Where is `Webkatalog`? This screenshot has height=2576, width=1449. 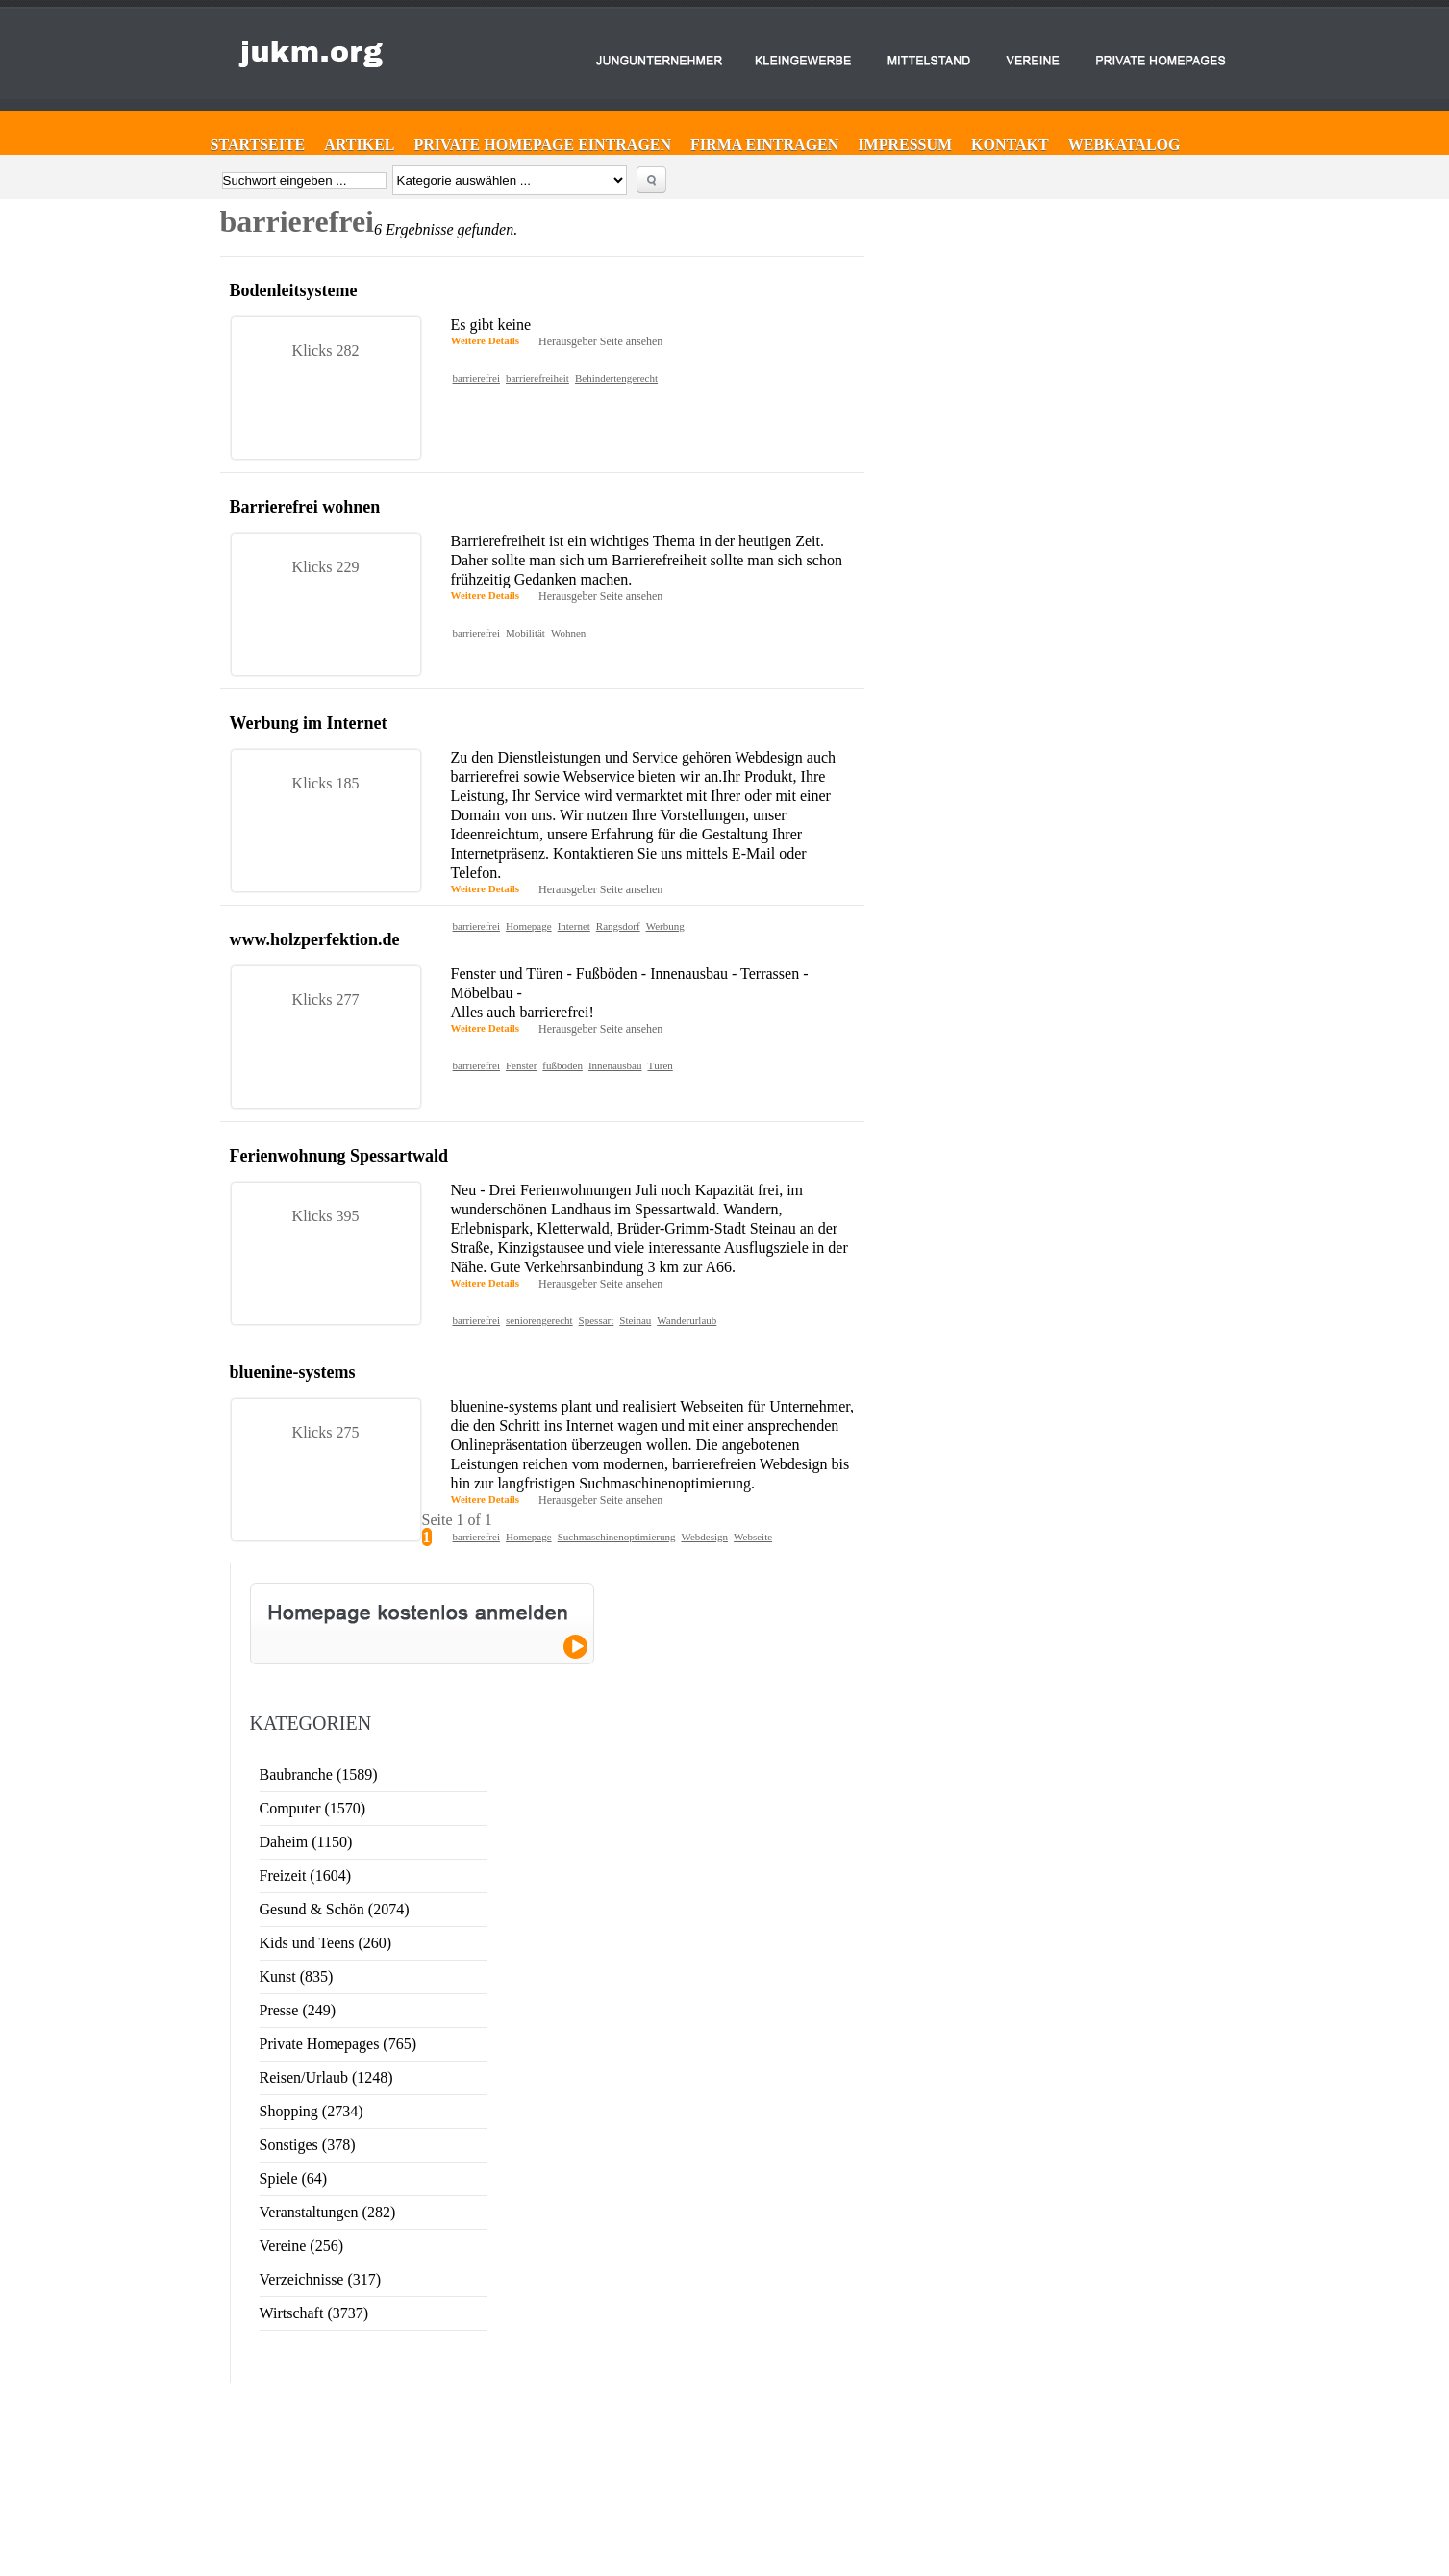
Webkatalog is located at coordinates (1124, 145).